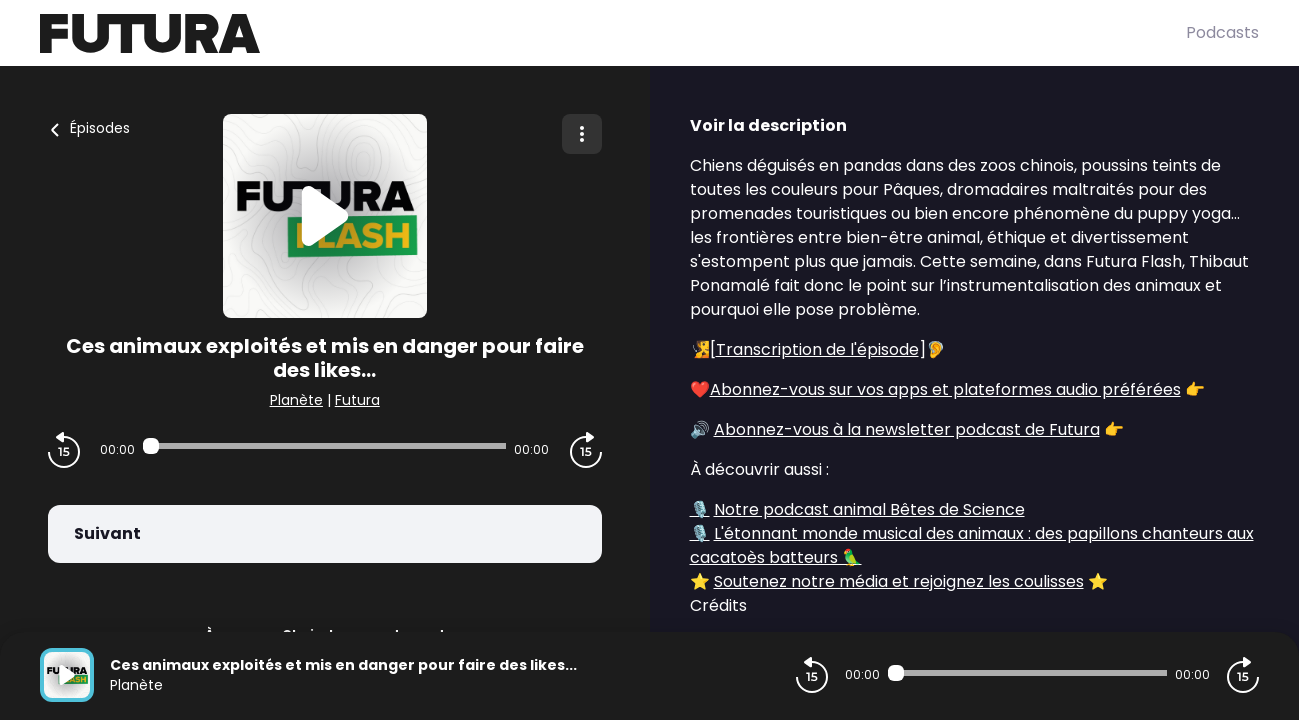 The height and width of the screenshot is (720, 1299). I want to click on Transcription de l'épisode, so click(817, 349).